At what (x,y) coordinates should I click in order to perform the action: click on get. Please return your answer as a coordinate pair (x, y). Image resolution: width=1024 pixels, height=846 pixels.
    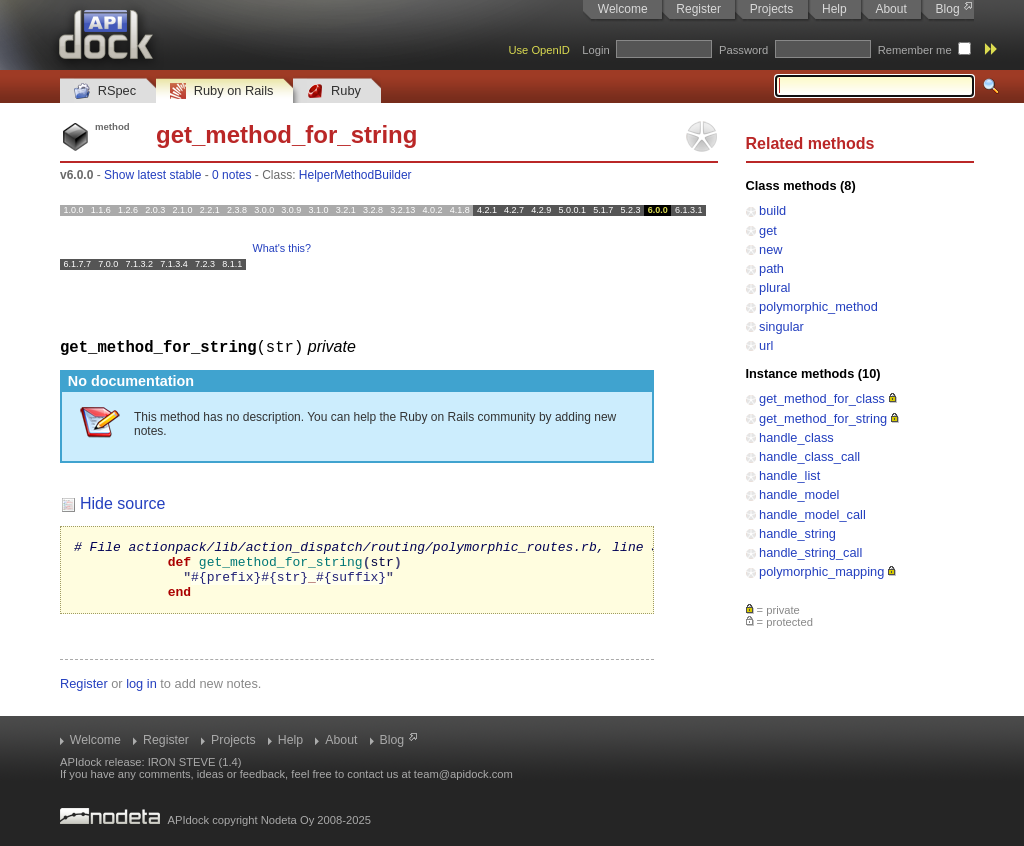
    Looking at the image, I should click on (768, 230).